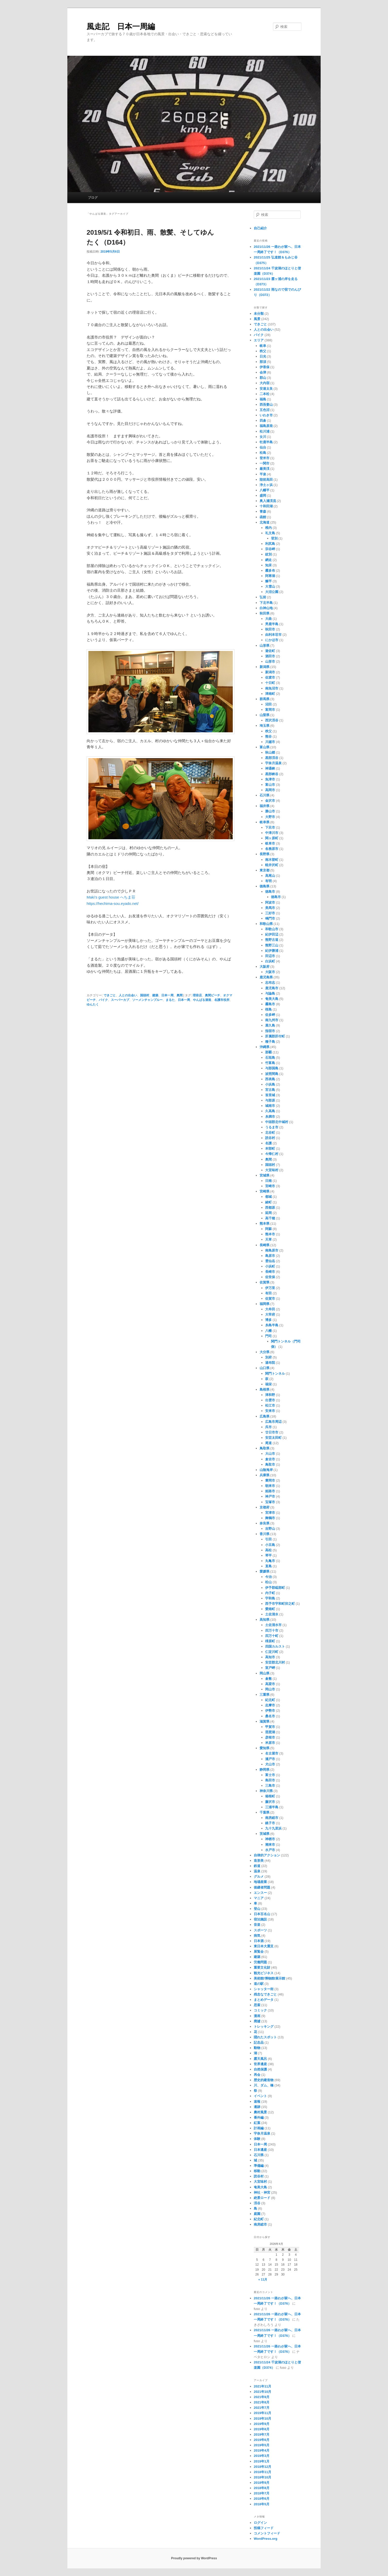 This screenshot has width=388, height=2576. What do you see at coordinates (270, 1710) in the screenshot?
I see `伊勢市` at bounding box center [270, 1710].